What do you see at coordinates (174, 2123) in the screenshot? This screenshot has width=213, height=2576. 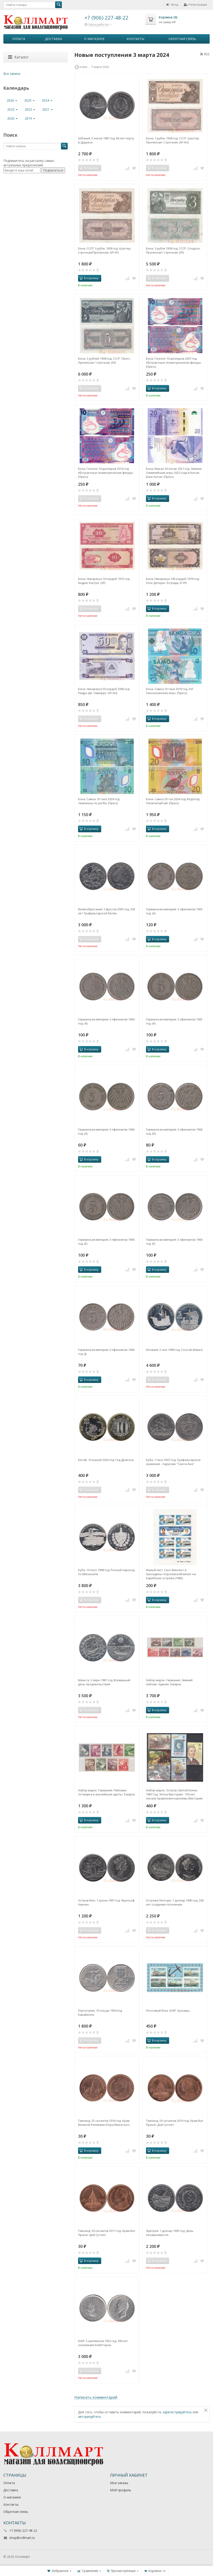 I see `Таиланд. 50 сатангов 2010 год. Храм Ват Прахат Дой Сутхеп.` at bounding box center [174, 2123].